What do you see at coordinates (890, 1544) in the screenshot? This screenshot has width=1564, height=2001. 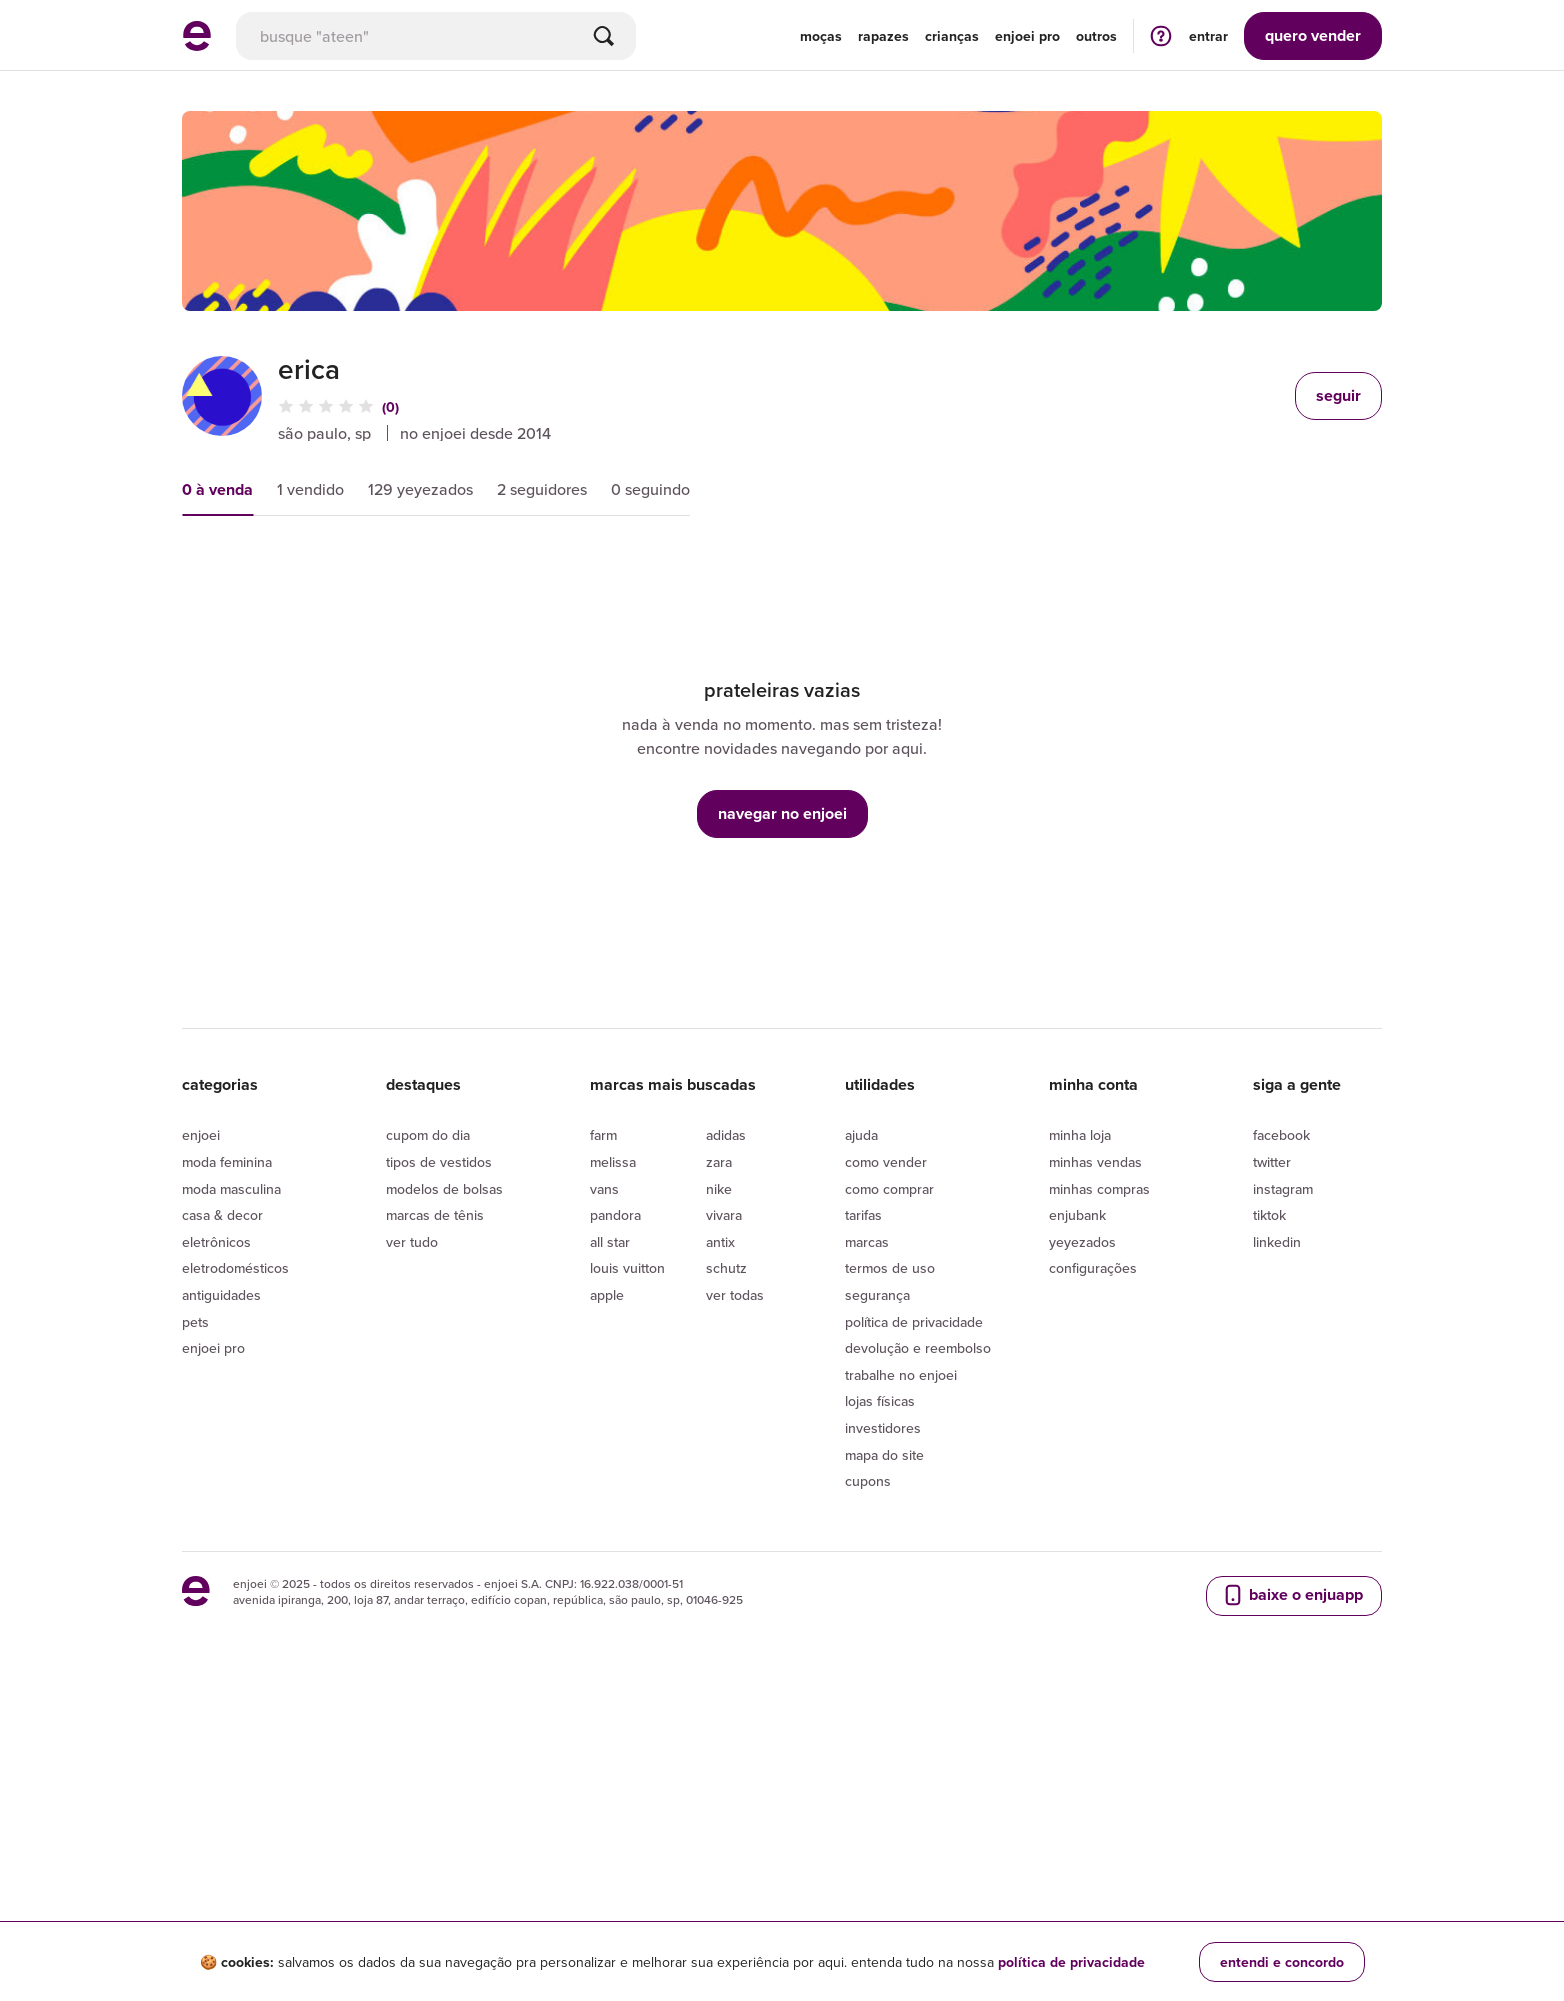 I see `Termos de uso` at bounding box center [890, 1544].